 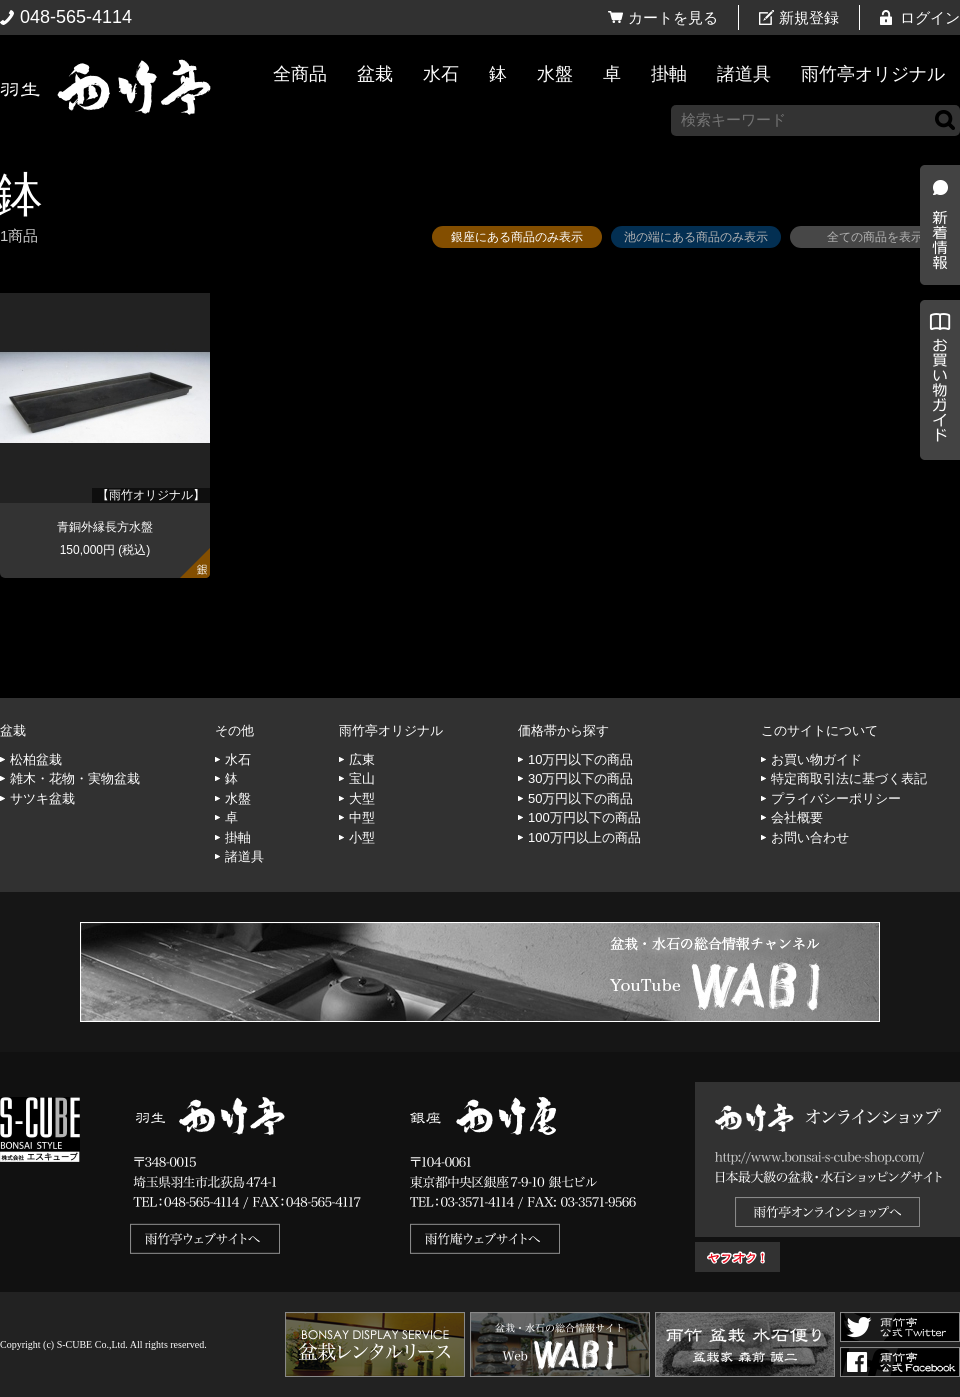 I want to click on 10万円以下の商品, so click(x=580, y=759).